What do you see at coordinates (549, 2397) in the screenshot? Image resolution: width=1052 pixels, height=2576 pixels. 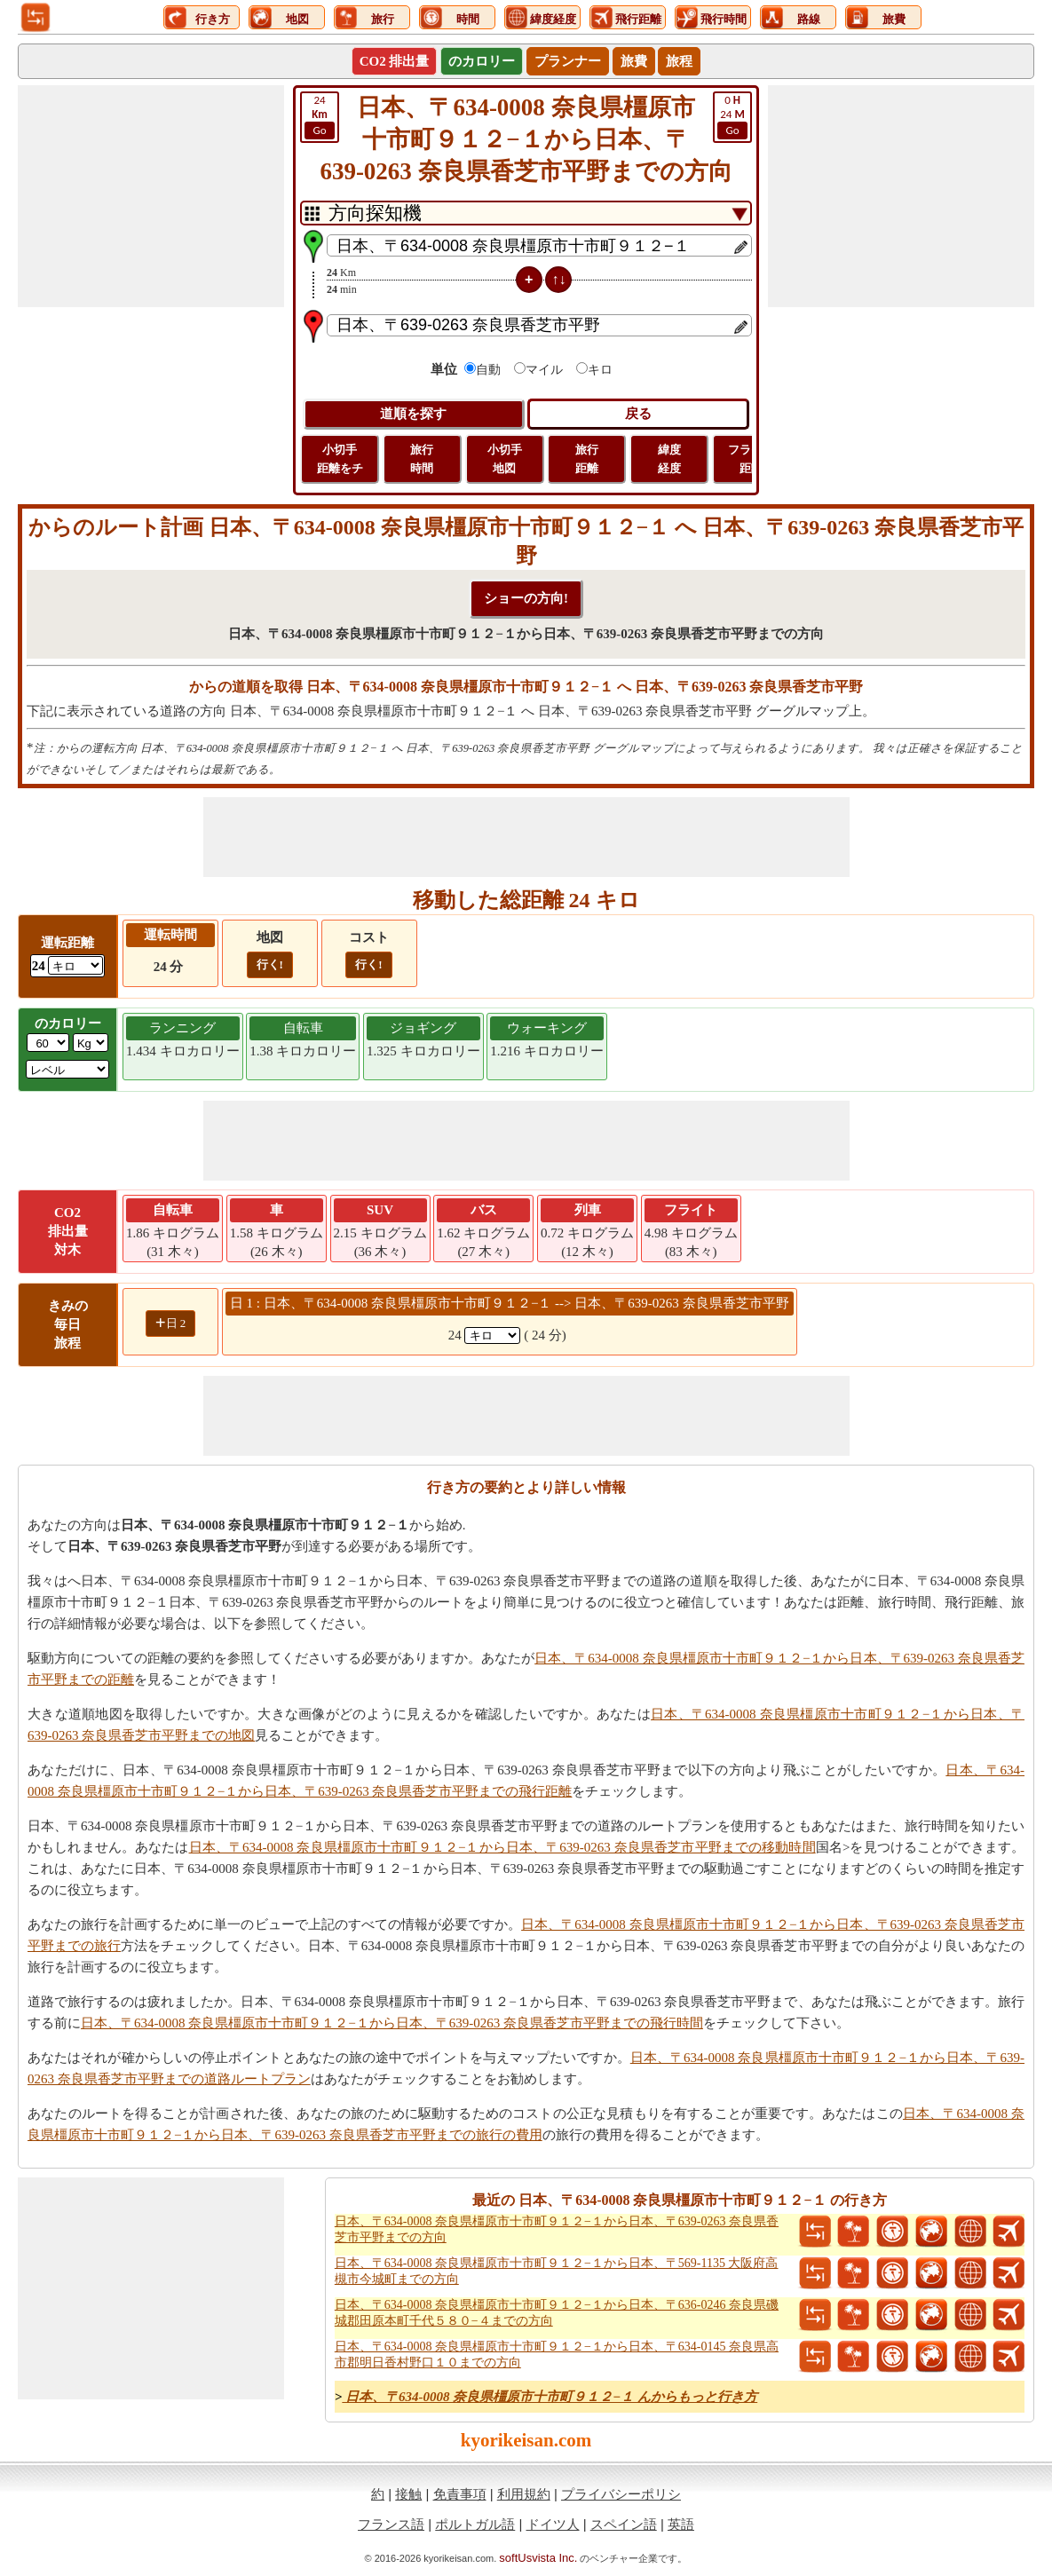 I see `日本、〒634-0008 奈良県橿原市十市町９１２−１ んからもっと行き方` at bounding box center [549, 2397].